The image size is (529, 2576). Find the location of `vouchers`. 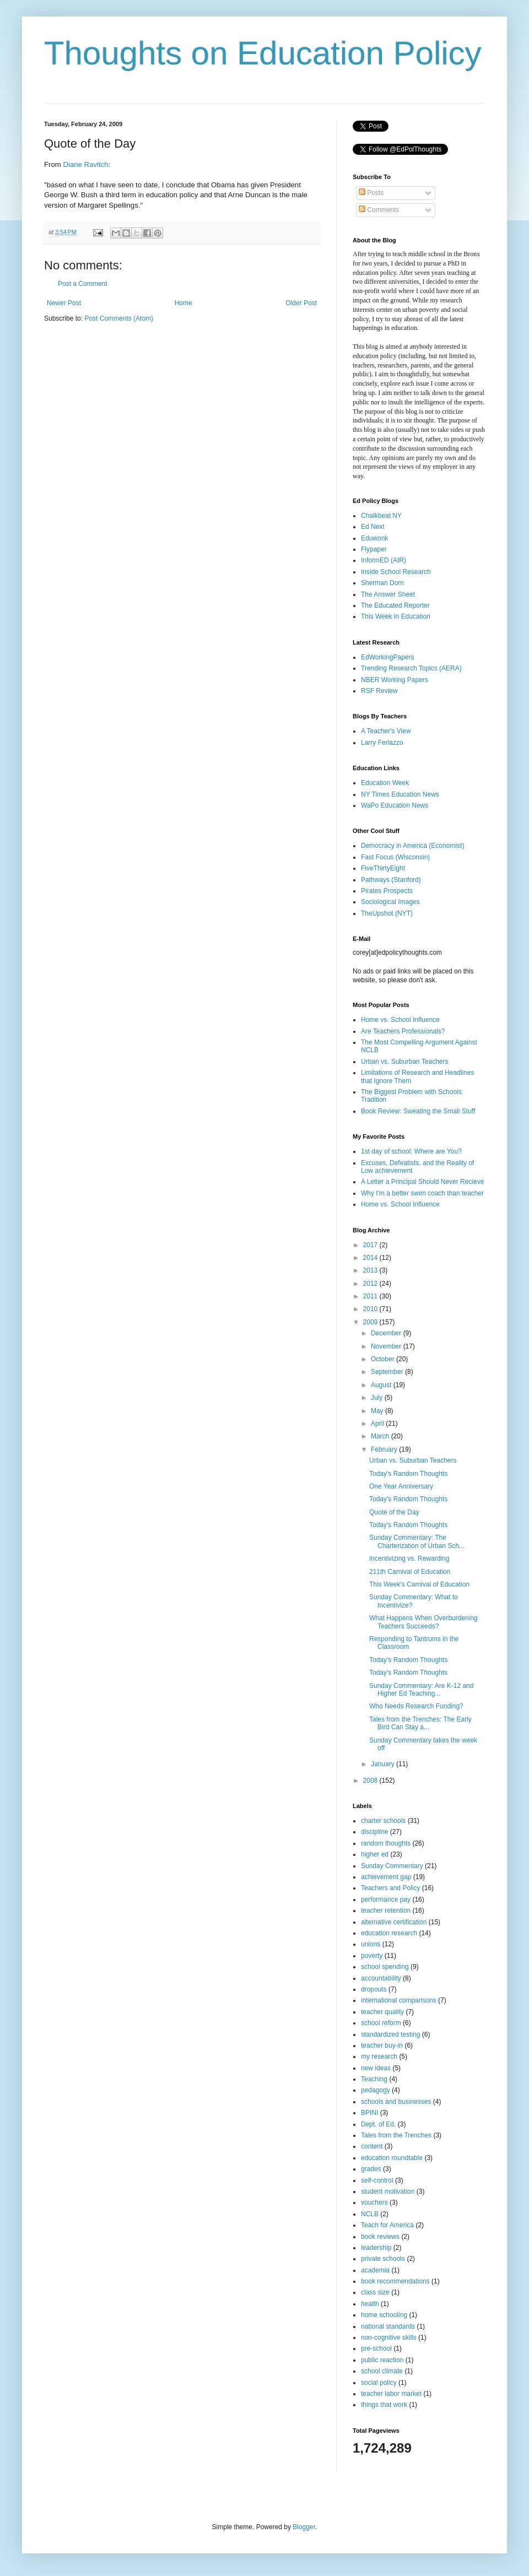

vouchers is located at coordinates (374, 2202).